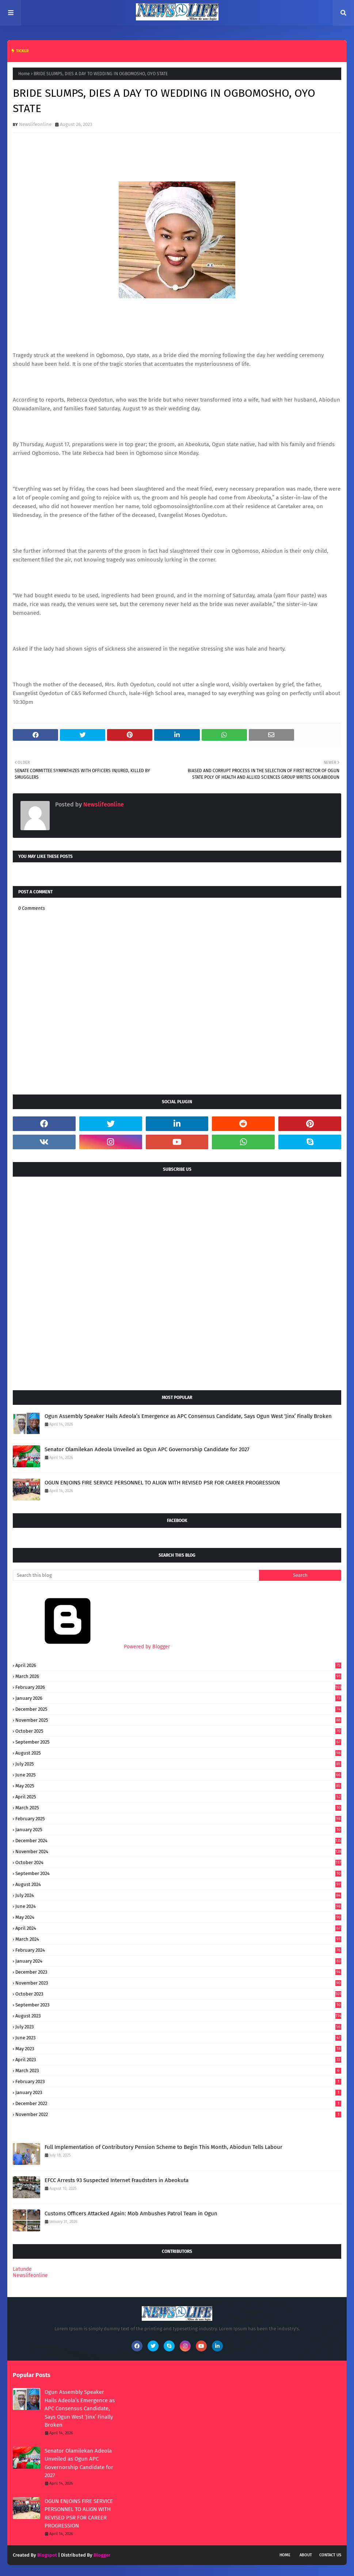  What do you see at coordinates (188, 1416) in the screenshot?
I see `Ogun Assembly Speaker Hails Adeola’s Emergence as APC Consensus Candidate, Says Ogun West ‘Jinx’ Finally Broken` at bounding box center [188, 1416].